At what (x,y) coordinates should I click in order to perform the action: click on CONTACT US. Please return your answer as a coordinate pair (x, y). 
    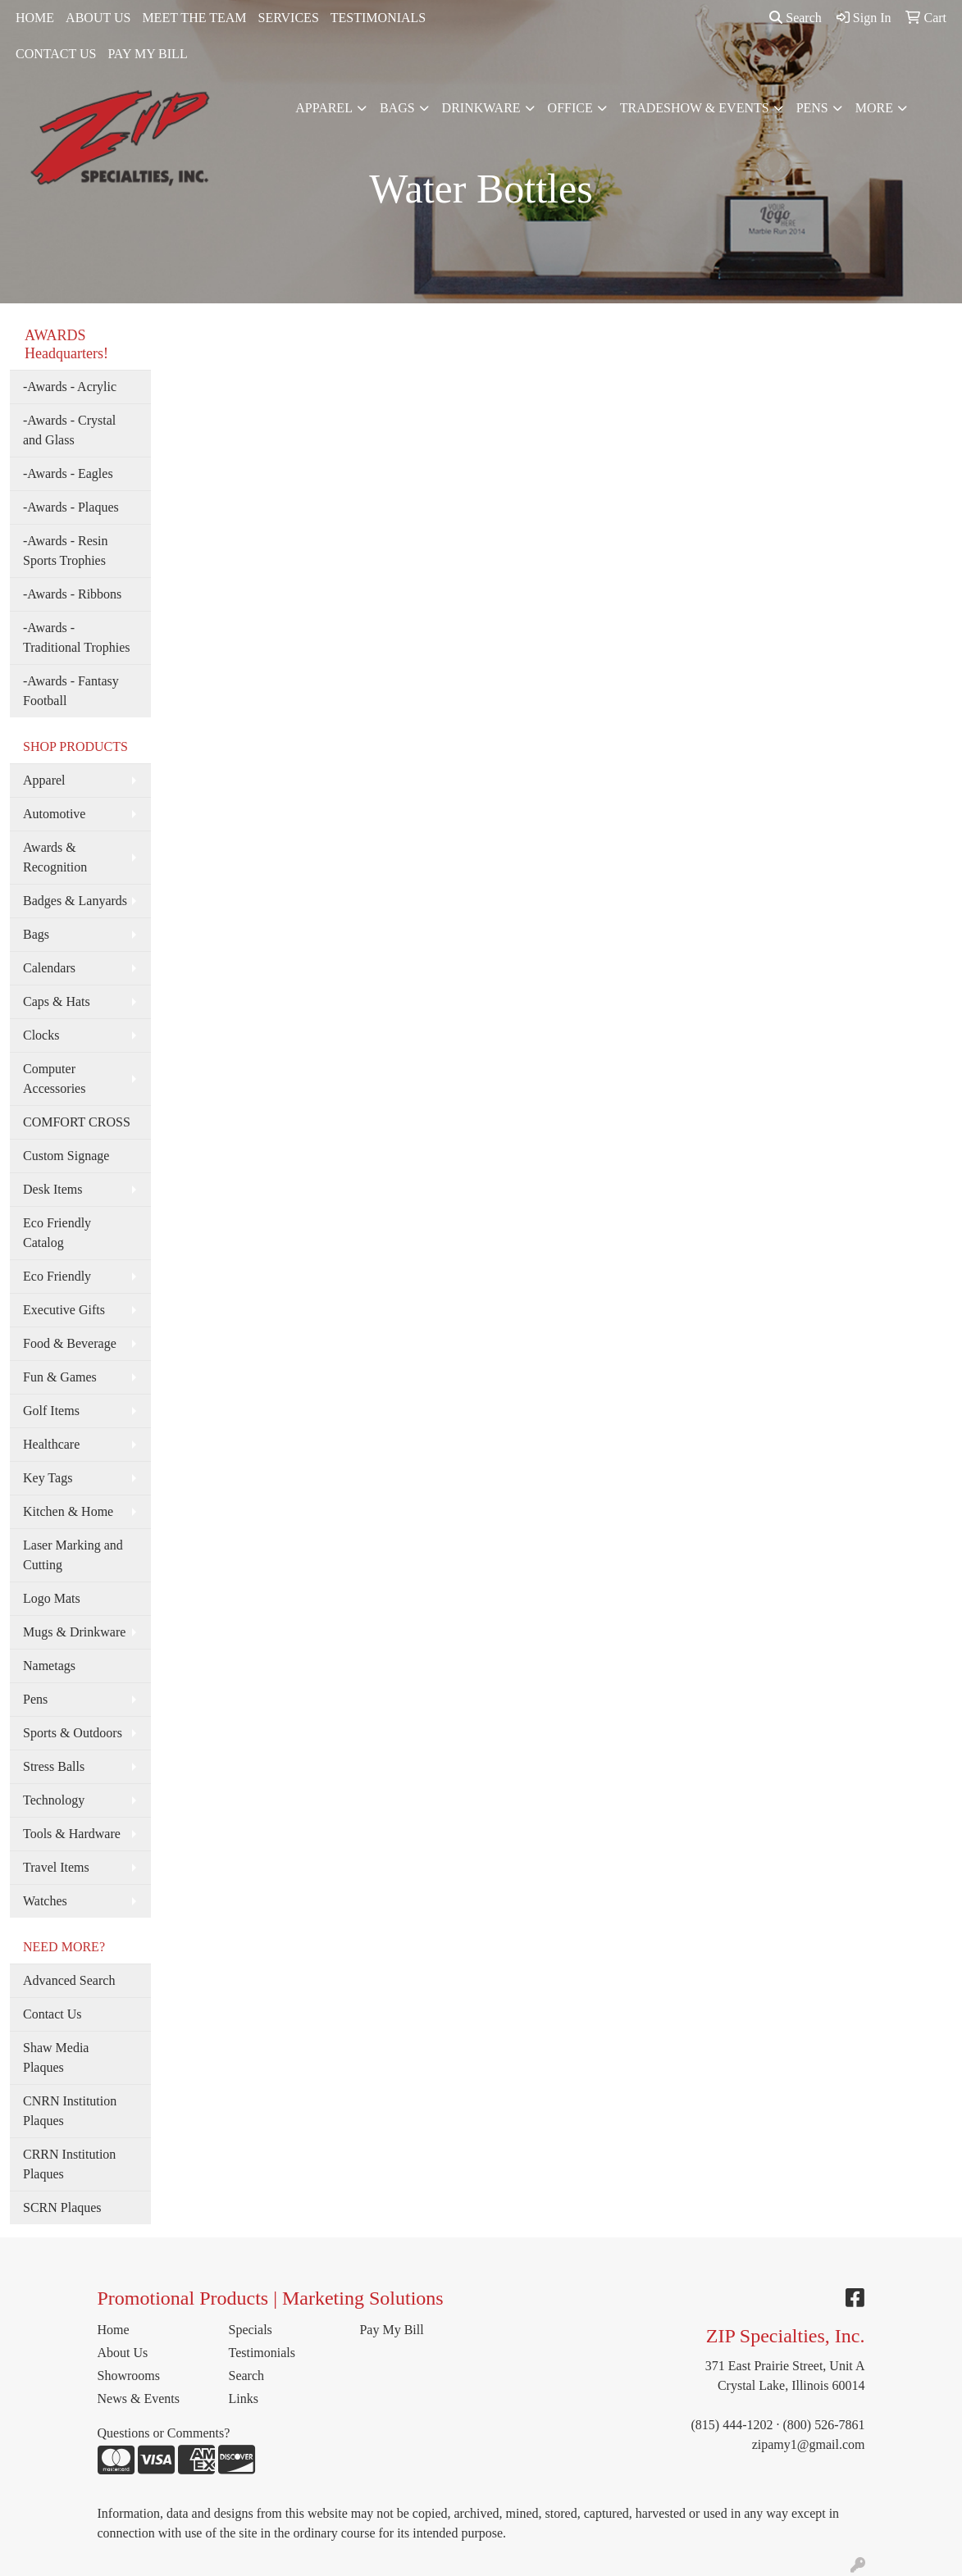
    Looking at the image, I should click on (56, 54).